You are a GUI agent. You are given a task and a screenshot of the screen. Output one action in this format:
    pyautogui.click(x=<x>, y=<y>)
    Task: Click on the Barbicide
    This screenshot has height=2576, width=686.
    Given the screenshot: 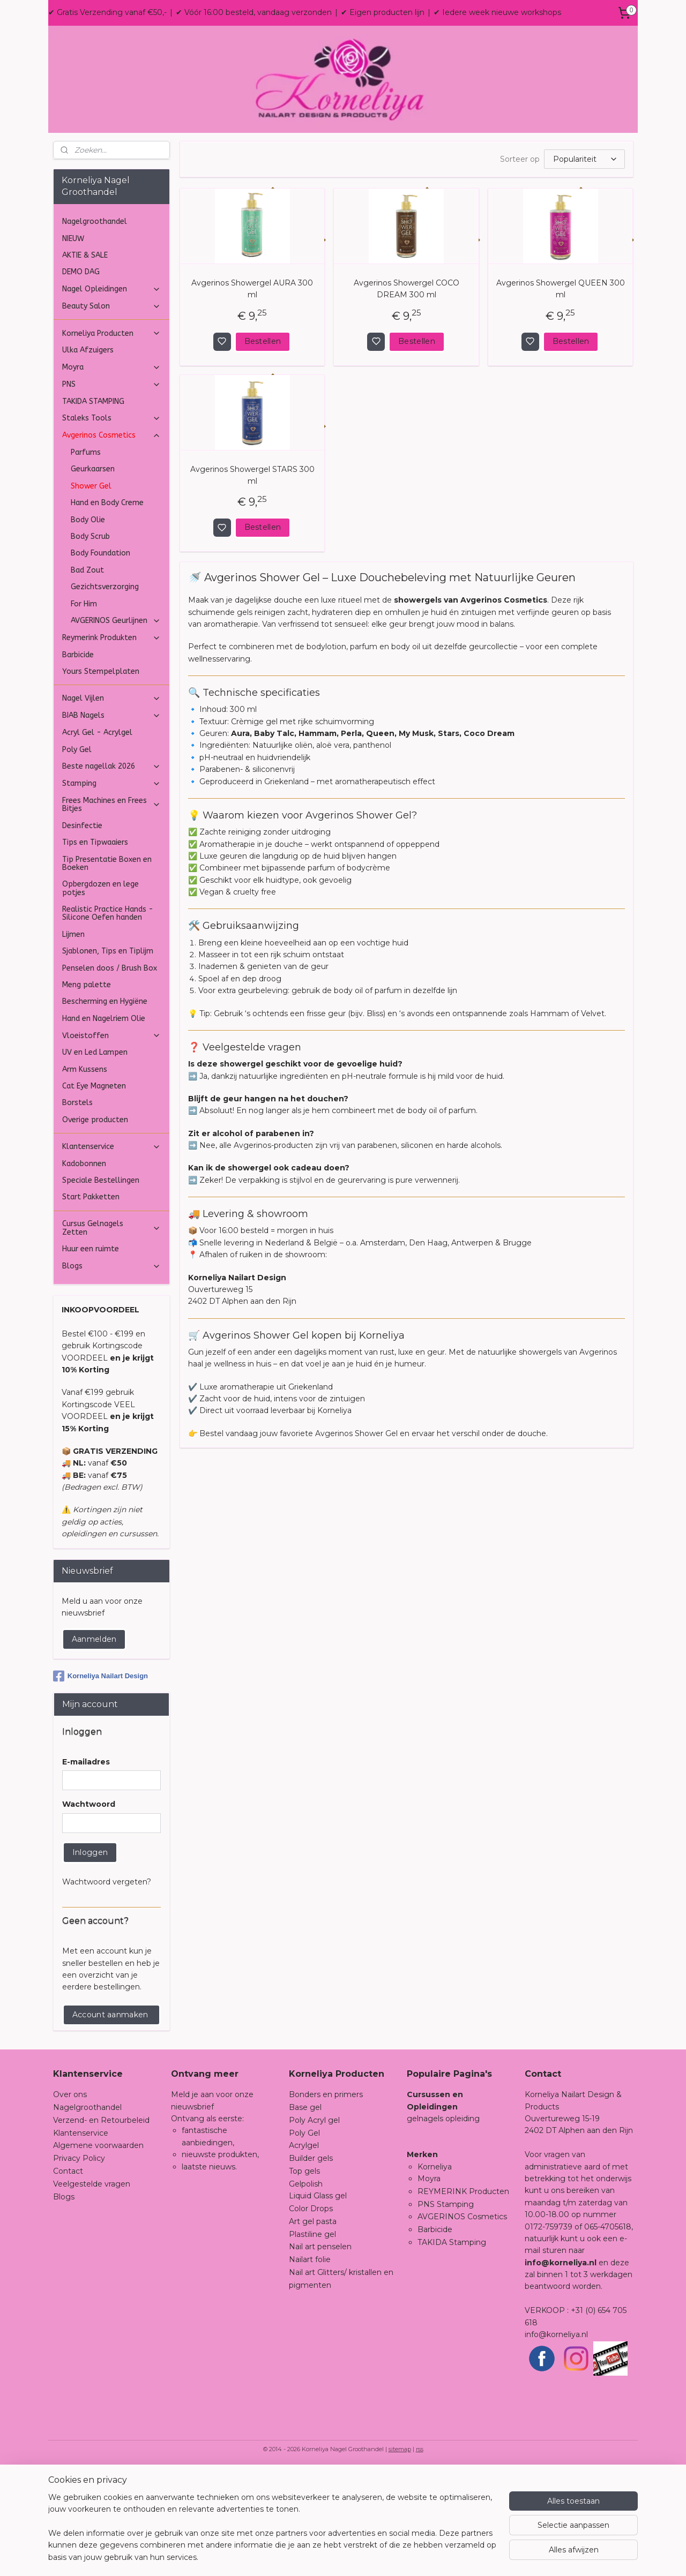 What is the action you would take?
    pyautogui.click(x=78, y=762)
    